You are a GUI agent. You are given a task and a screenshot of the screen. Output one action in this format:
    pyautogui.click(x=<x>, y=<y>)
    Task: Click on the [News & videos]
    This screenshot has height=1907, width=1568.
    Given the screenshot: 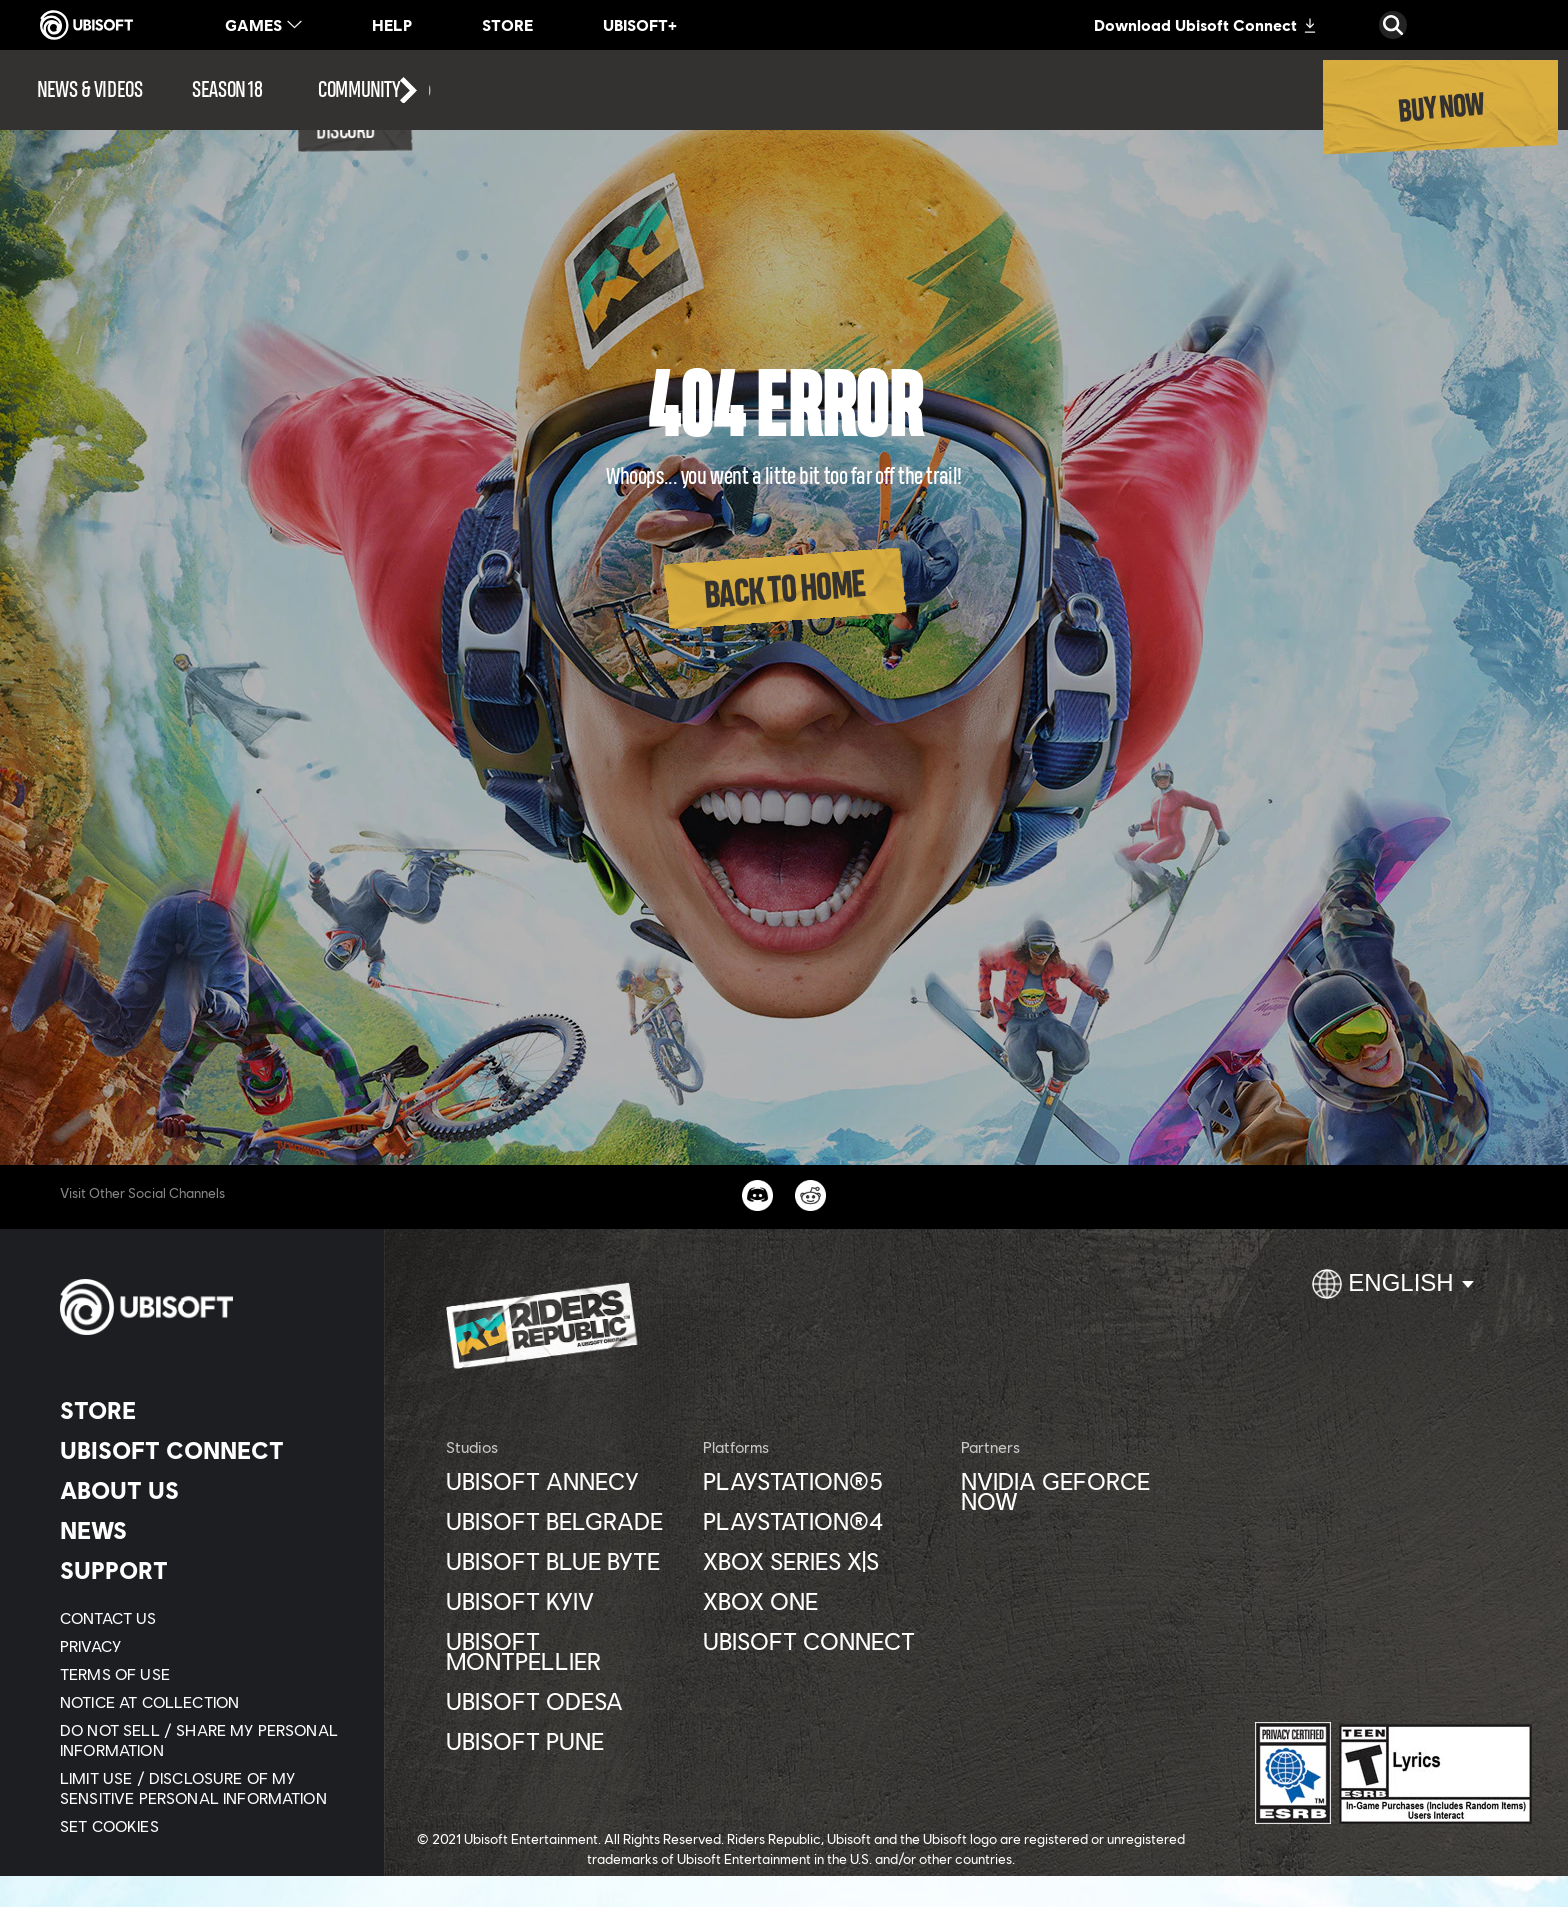 What is the action you would take?
    pyautogui.click(x=89, y=90)
    